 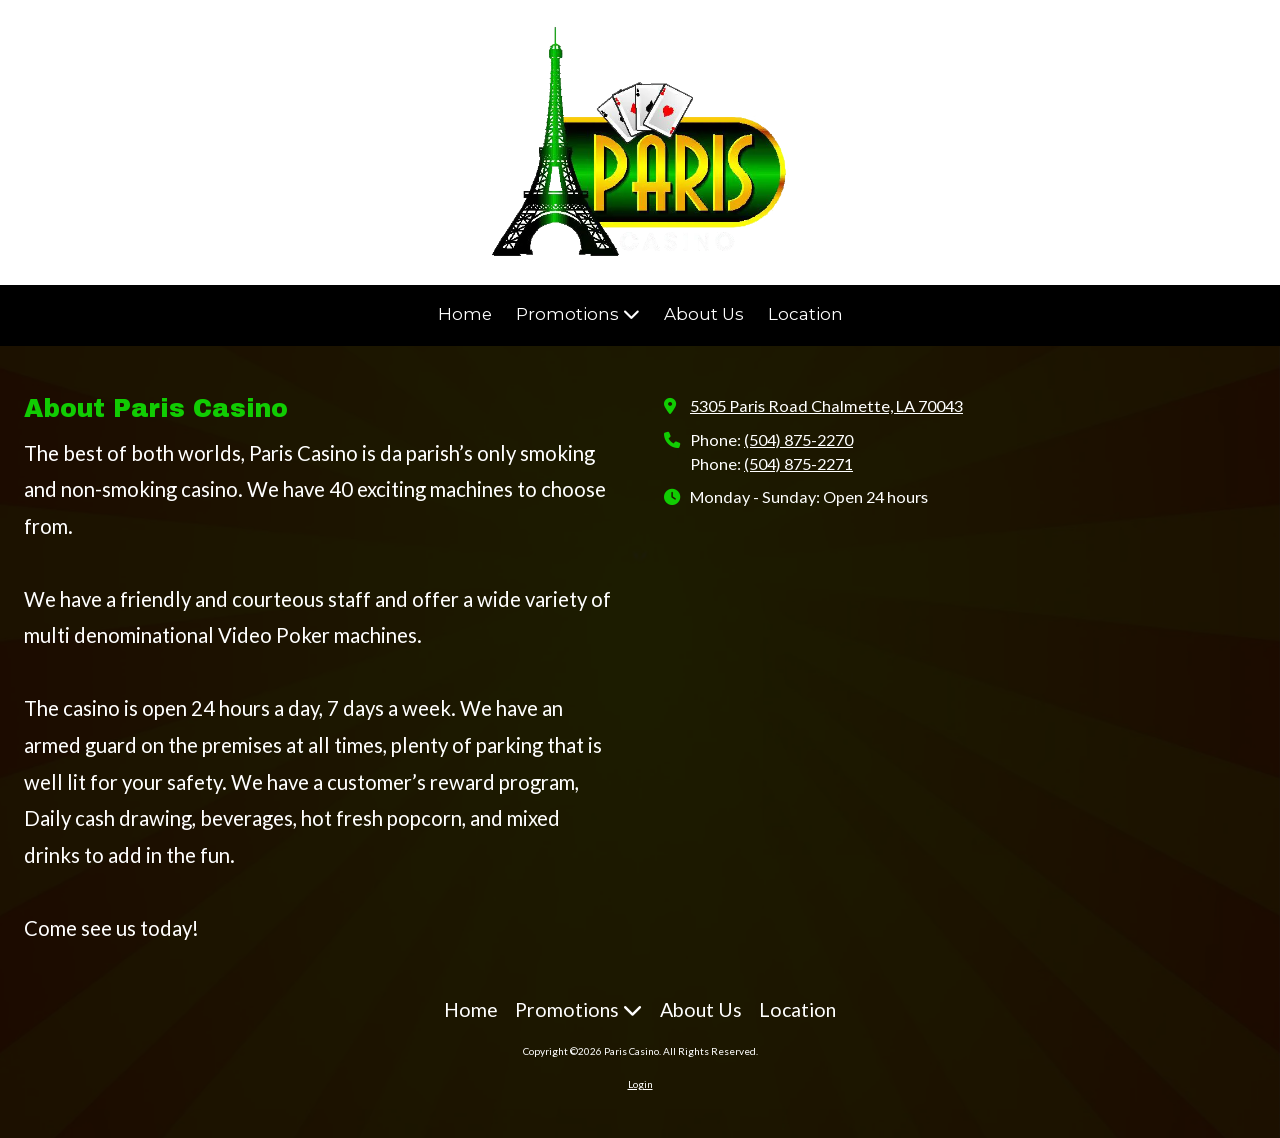 What do you see at coordinates (798, 463) in the screenshot?
I see `(504) 875-2271` at bounding box center [798, 463].